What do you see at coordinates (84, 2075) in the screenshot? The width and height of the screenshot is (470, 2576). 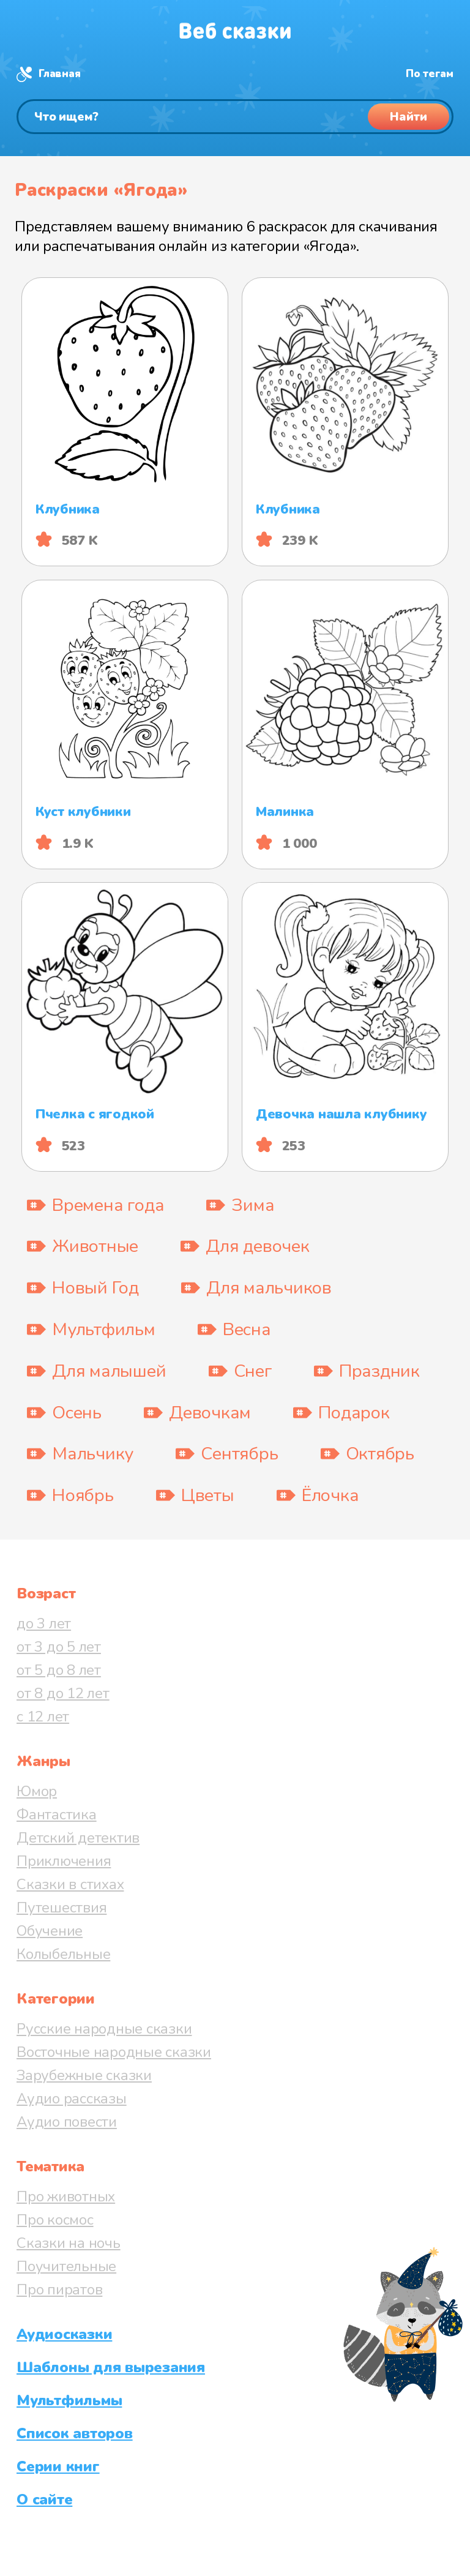 I see `Зарубежные сказки` at bounding box center [84, 2075].